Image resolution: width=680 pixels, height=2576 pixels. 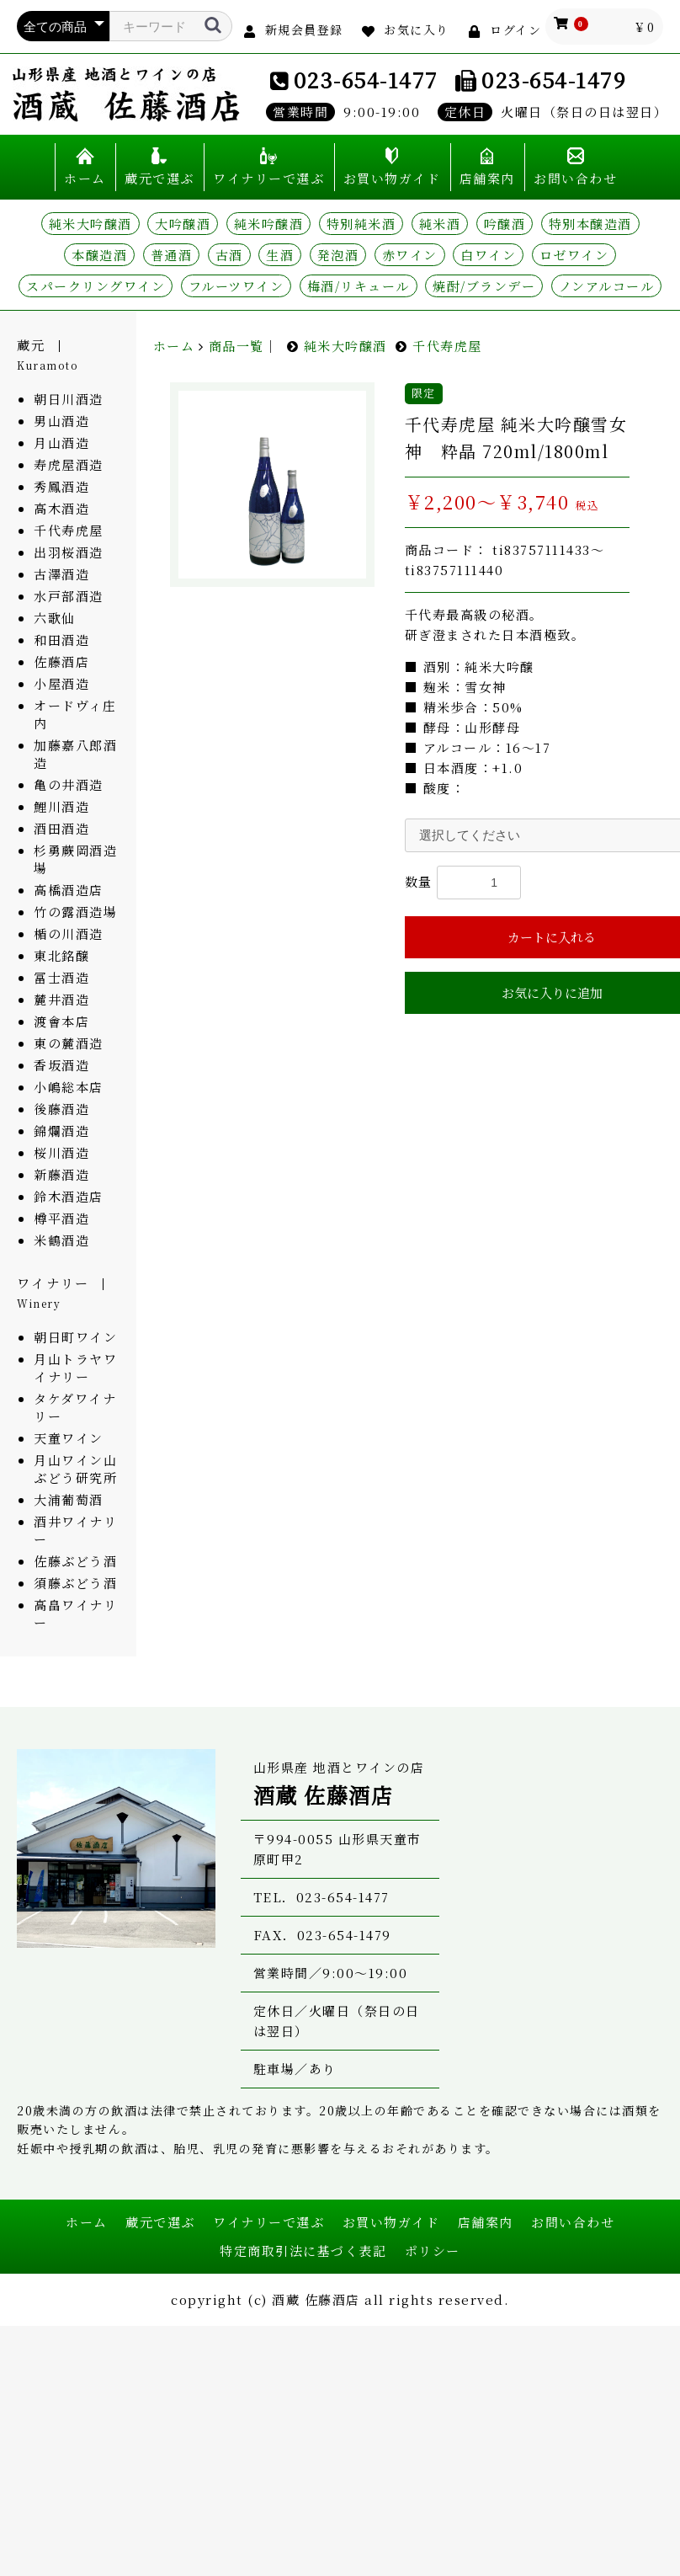 What do you see at coordinates (575, 178) in the screenshot?
I see `お問い合わせ` at bounding box center [575, 178].